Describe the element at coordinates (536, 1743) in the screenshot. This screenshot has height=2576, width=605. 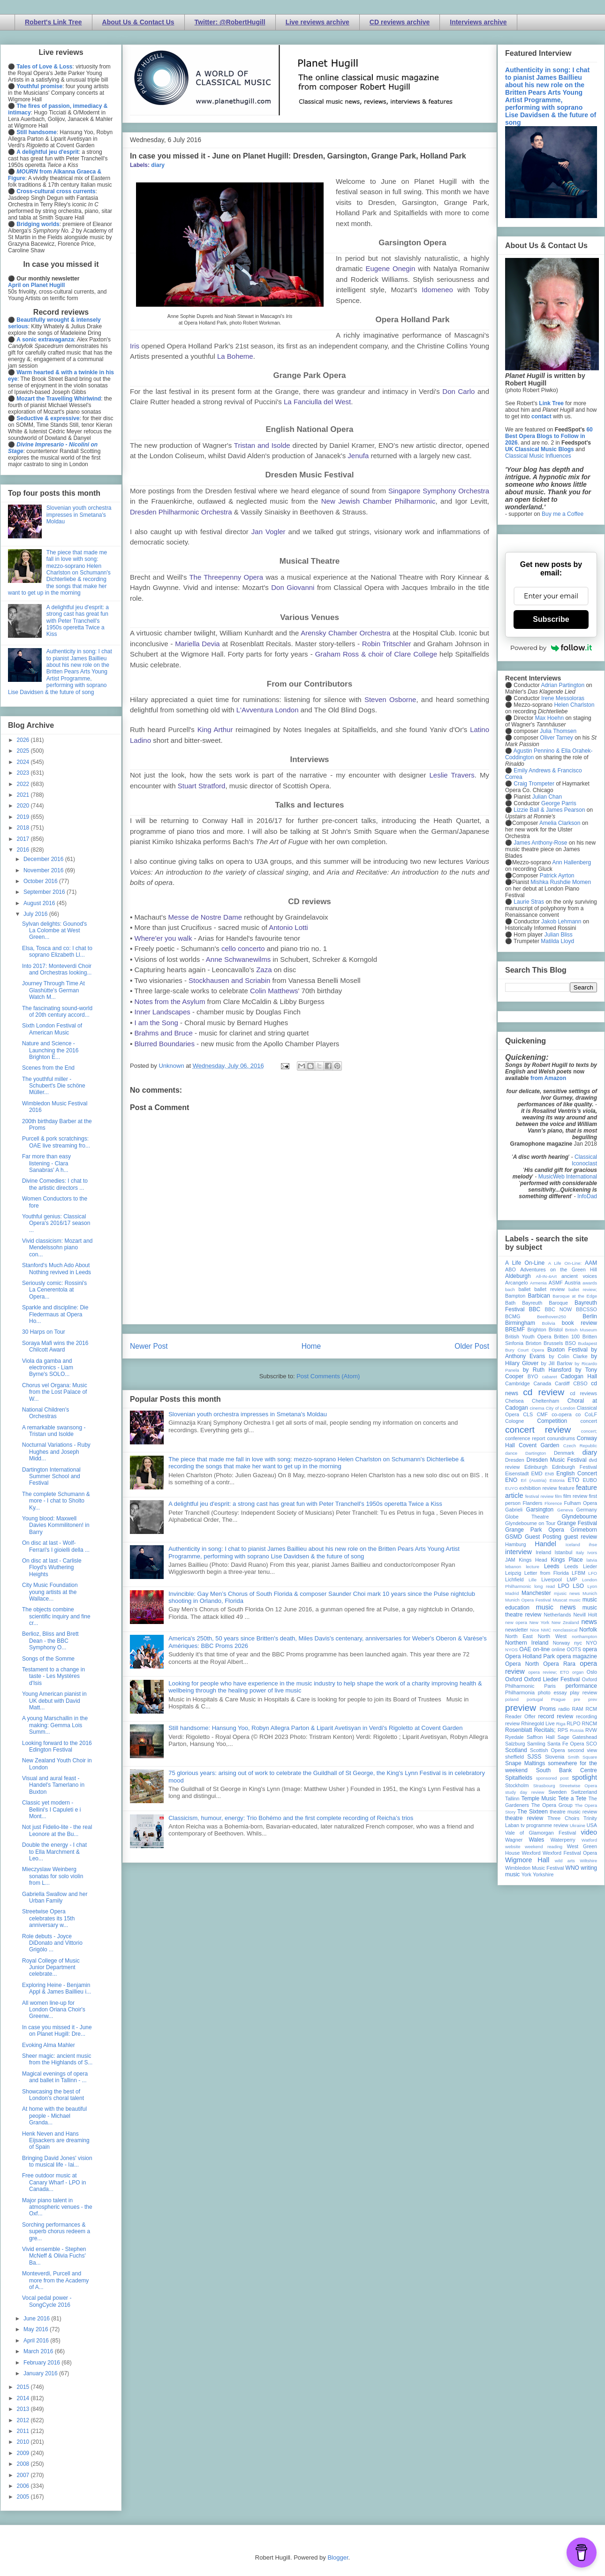
I see `Samling` at that location.